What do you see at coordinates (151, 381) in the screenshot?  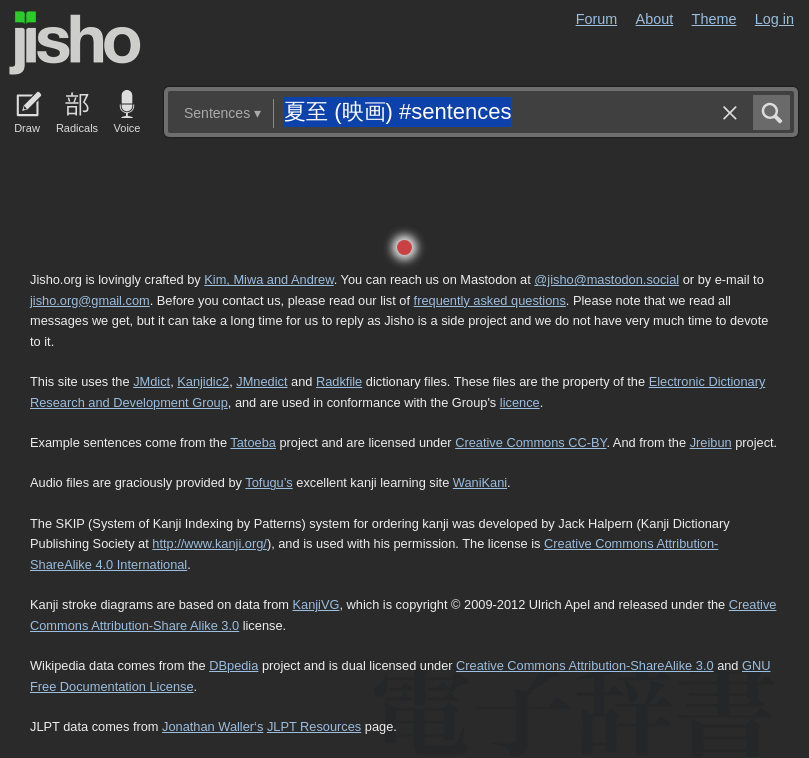 I see `JMdict` at bounding box center [151, 381].